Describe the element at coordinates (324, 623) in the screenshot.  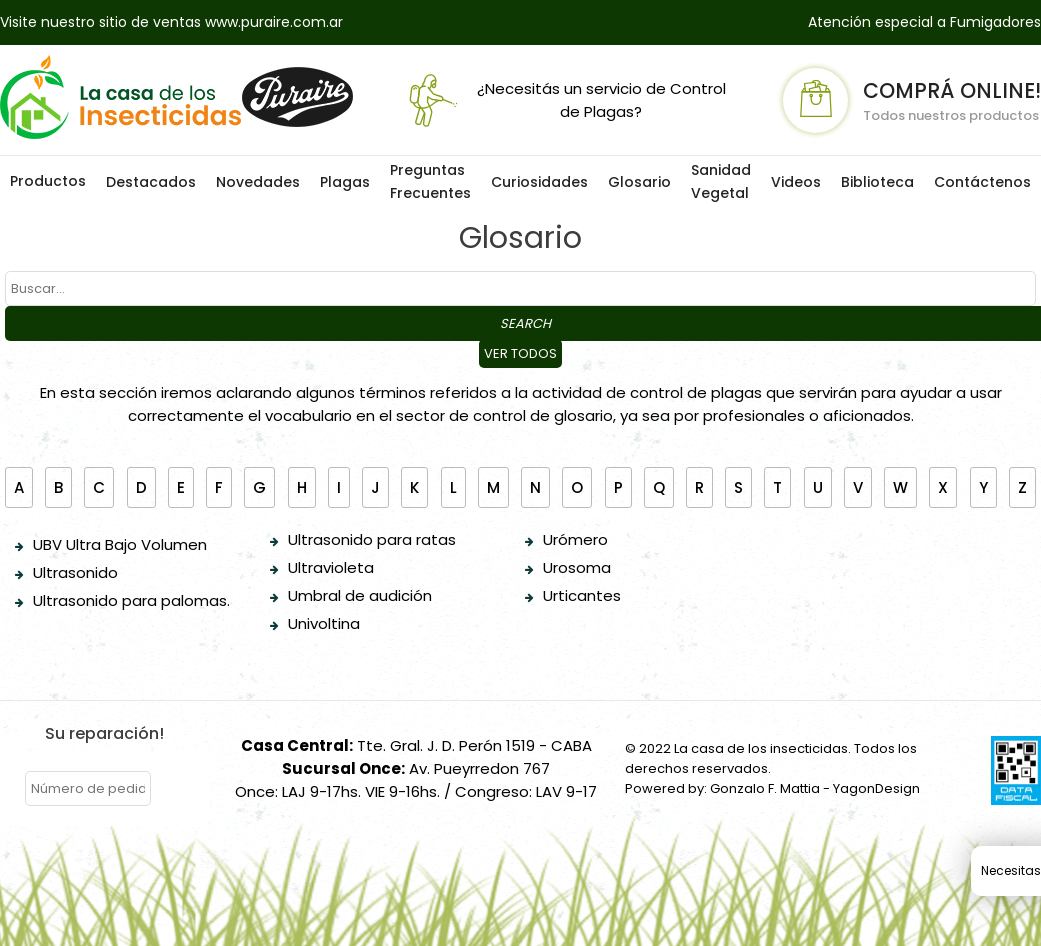
I see `Univoltina` at that location.